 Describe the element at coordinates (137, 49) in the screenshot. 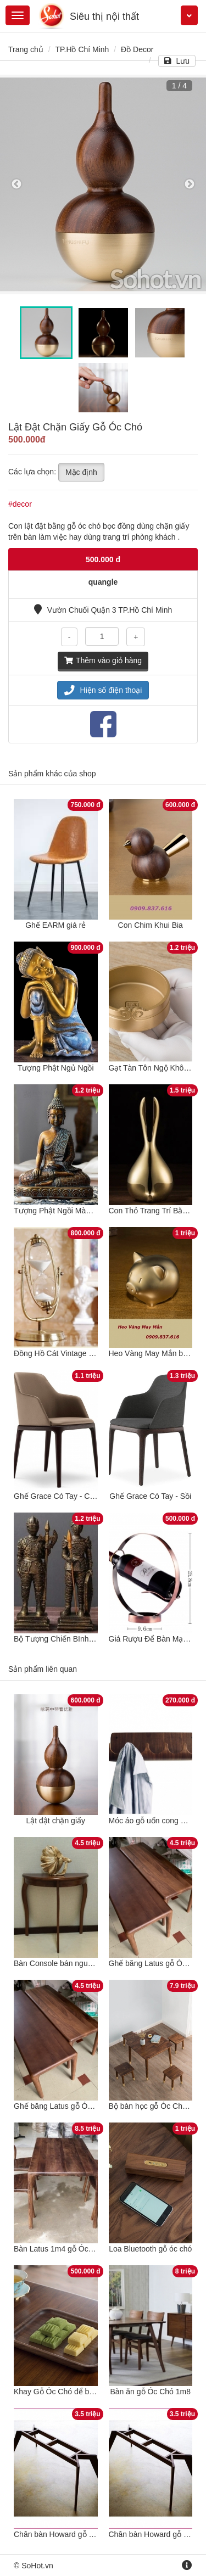

I see `Đồ Decor` at that location.